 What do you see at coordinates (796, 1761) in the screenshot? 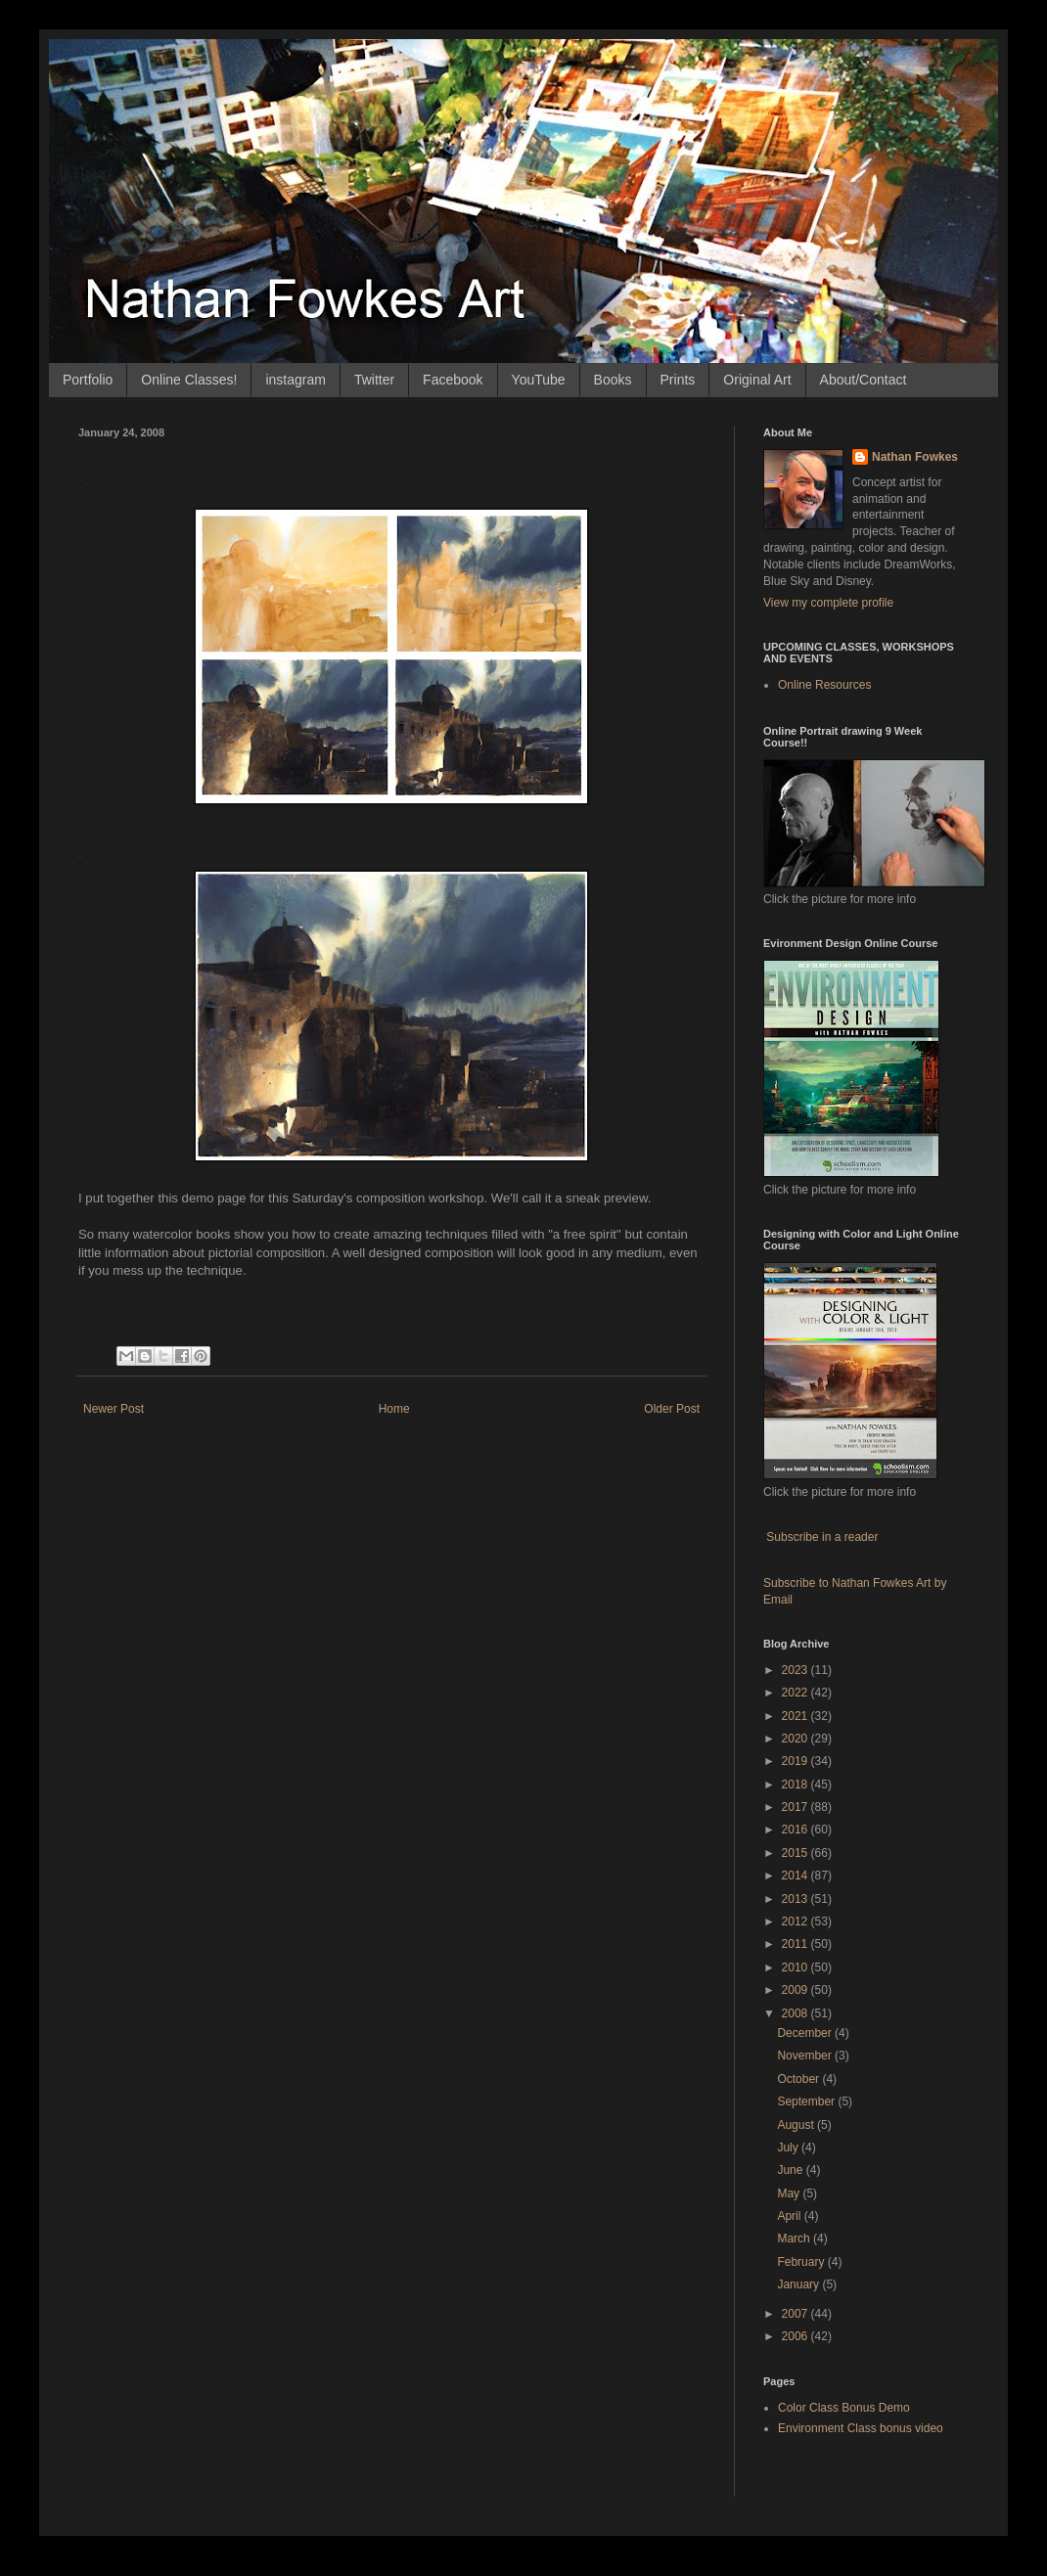
I see `2019` at bounding box center [796, 1761].